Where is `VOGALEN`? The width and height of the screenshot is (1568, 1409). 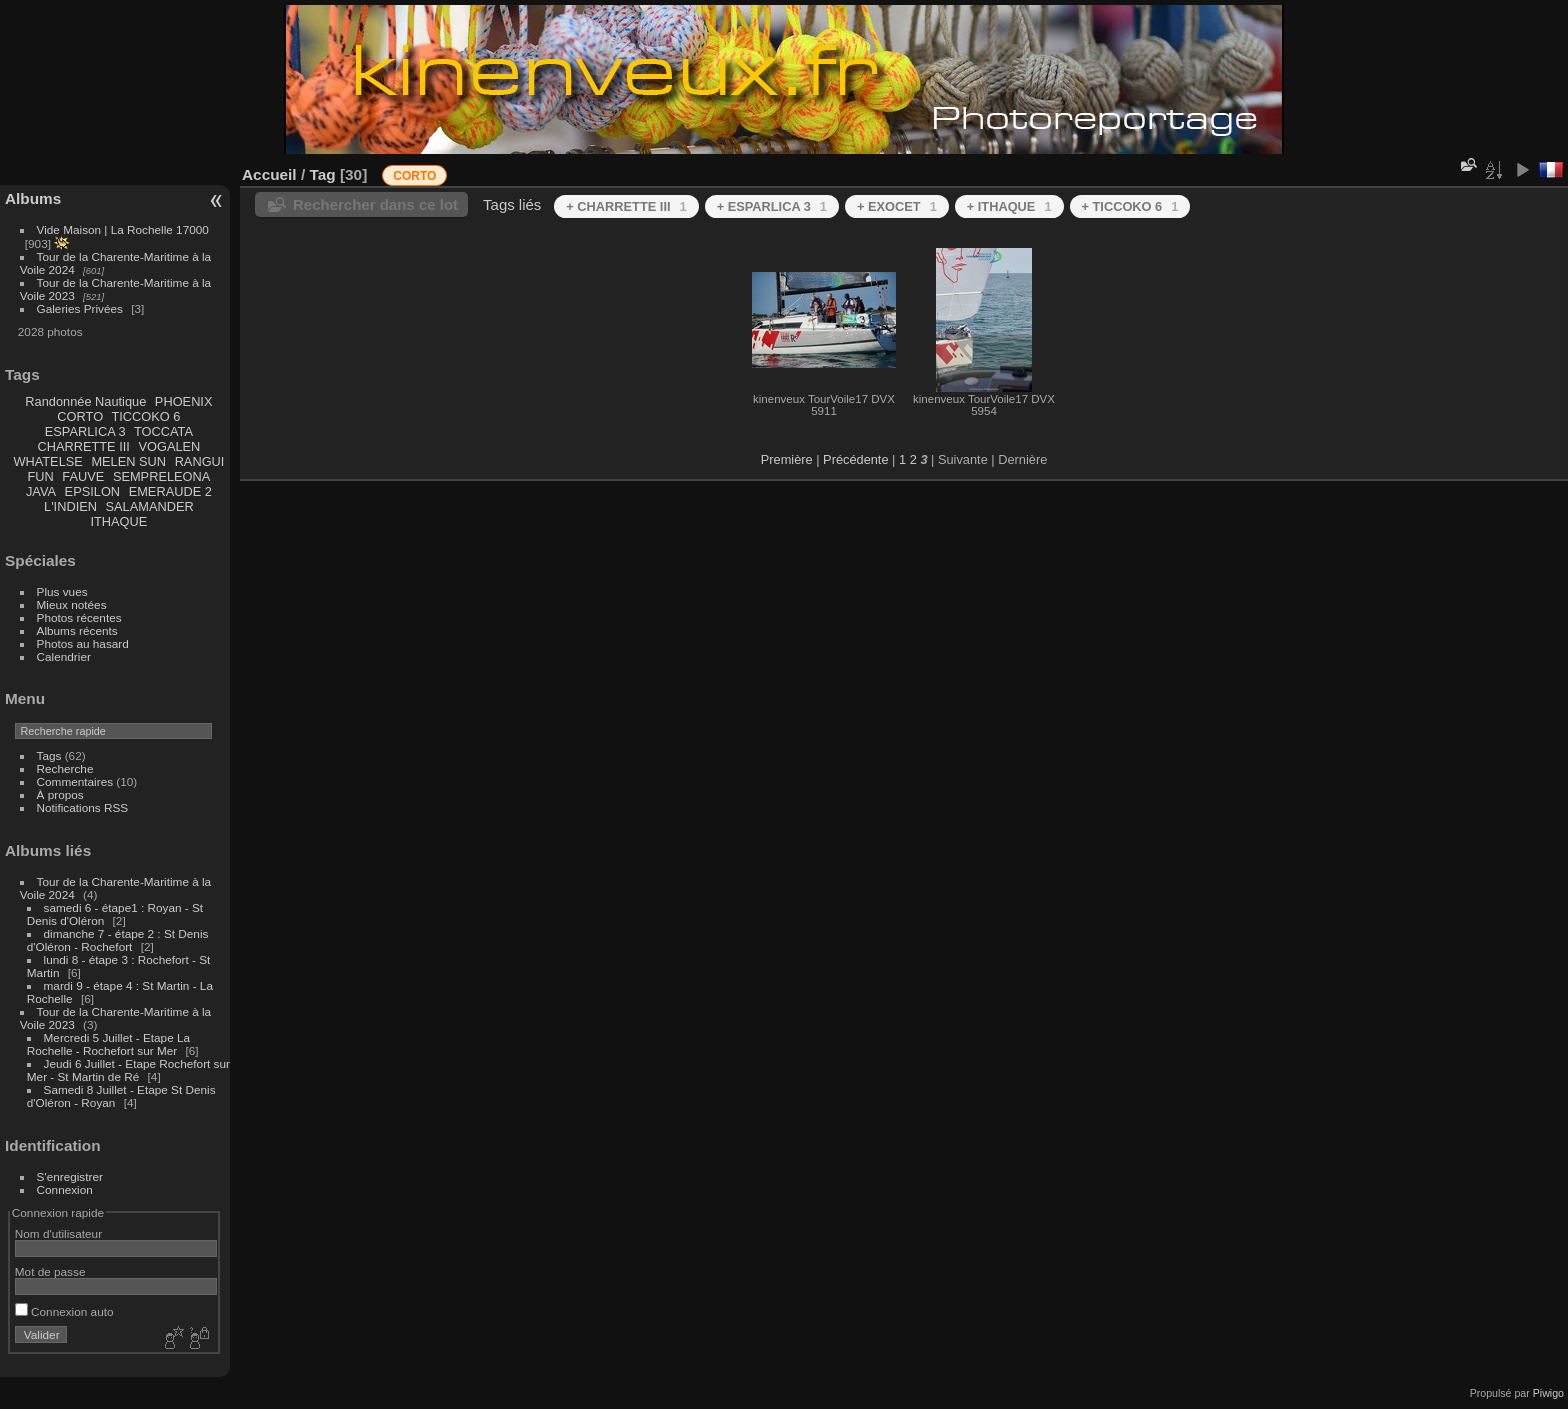
VOGALEN is located at coordinates (169, 446).